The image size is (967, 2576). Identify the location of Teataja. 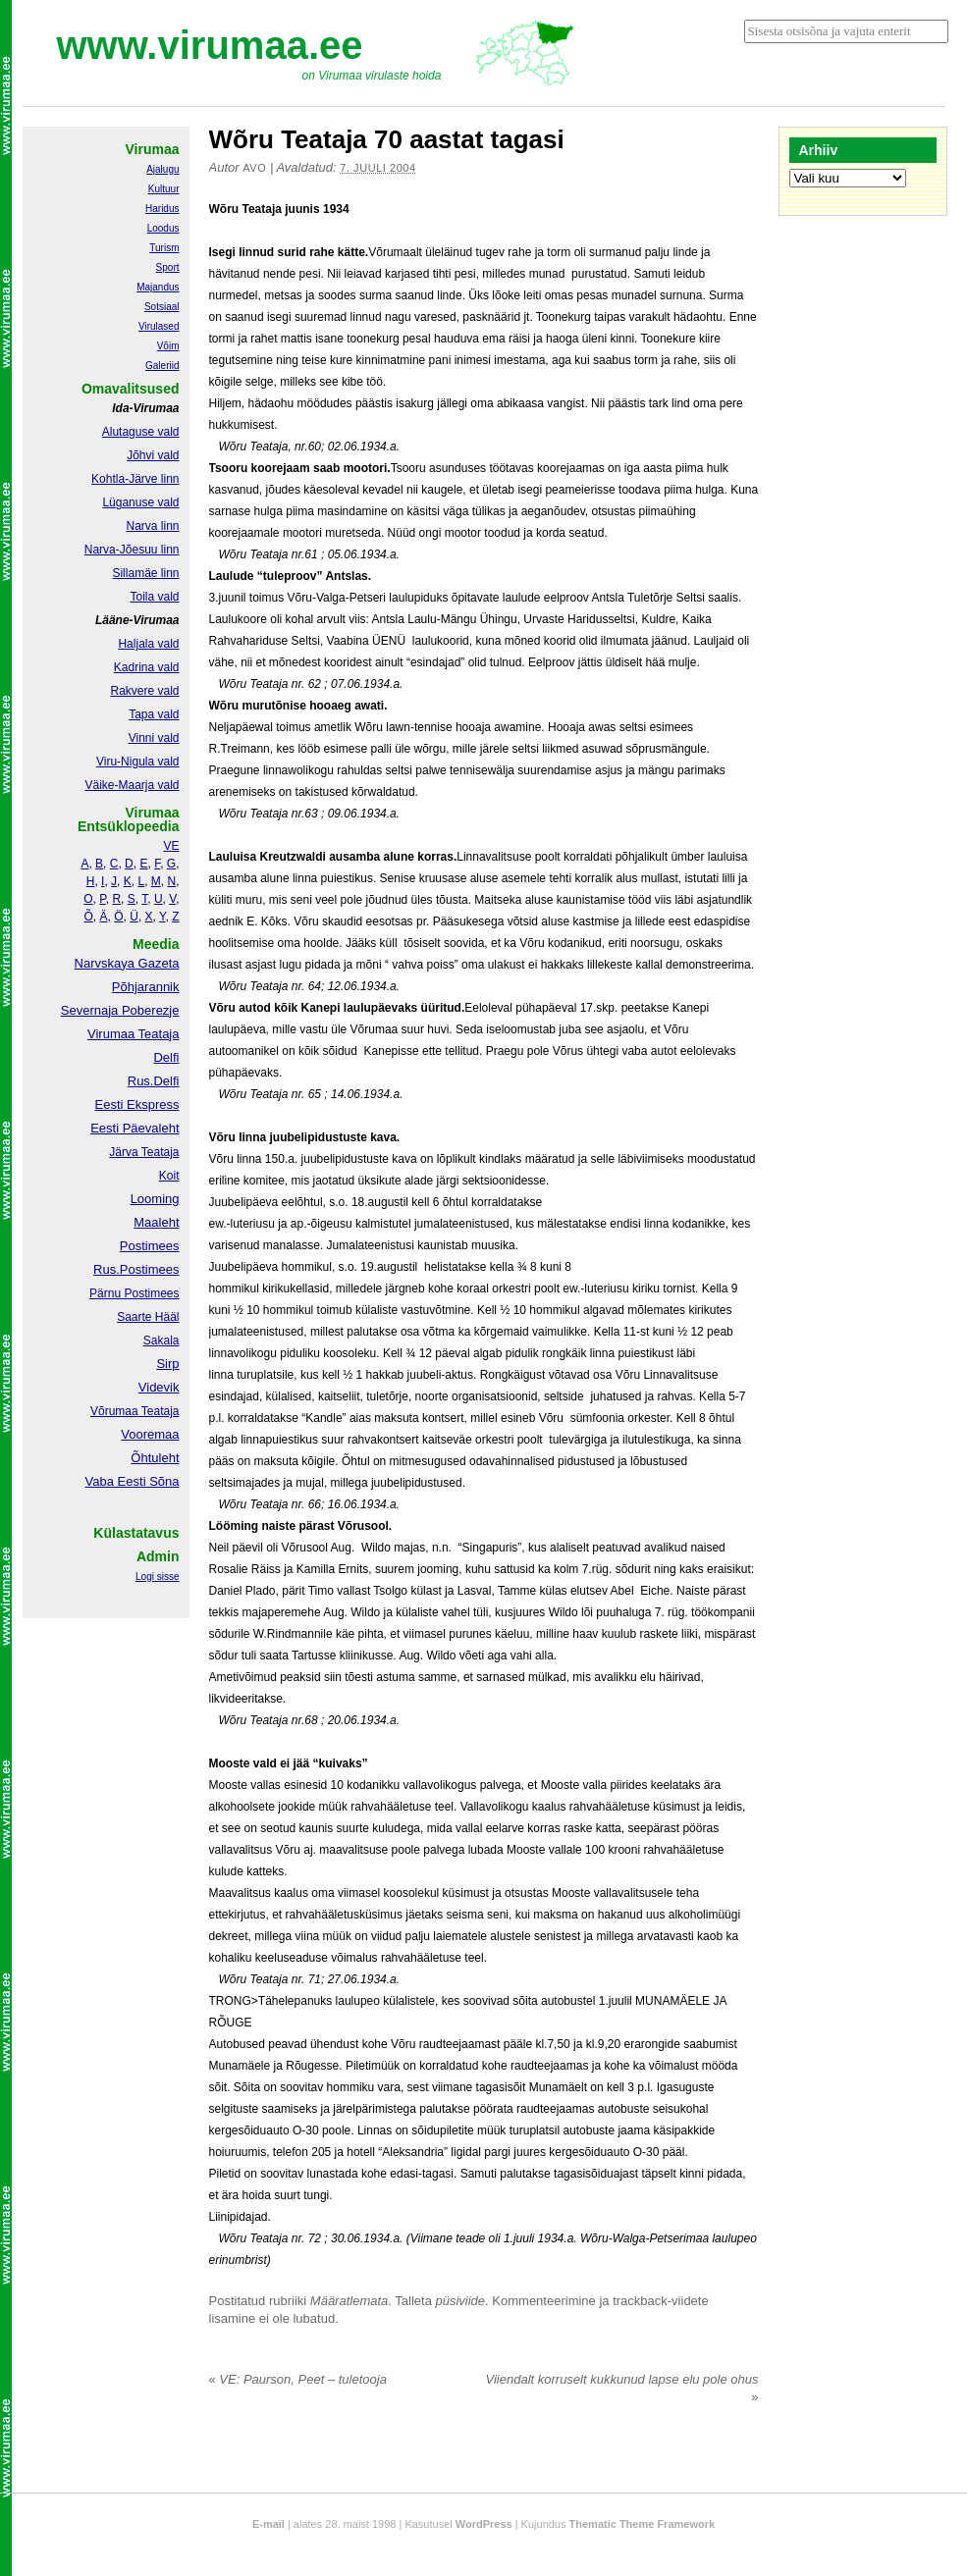
(159, 1411).